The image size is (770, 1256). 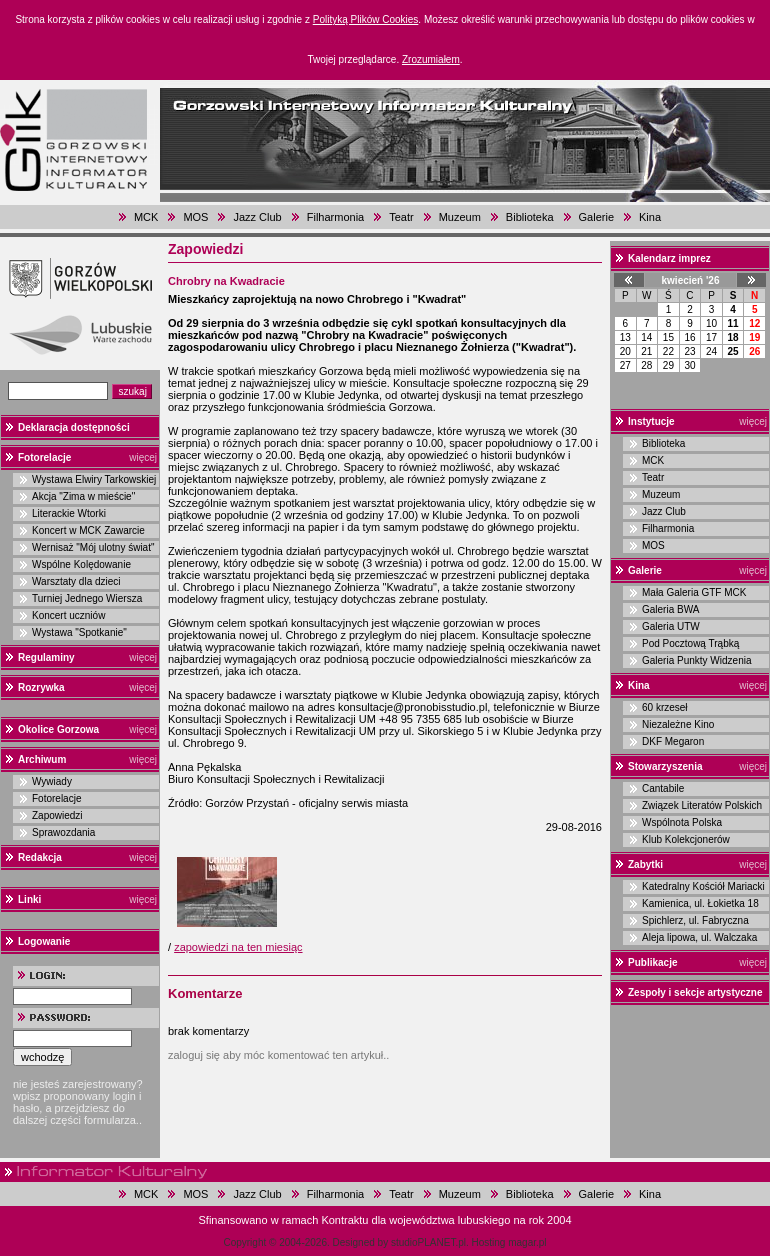 I want to click on Fotorelacje, so click(x=44, y=457).